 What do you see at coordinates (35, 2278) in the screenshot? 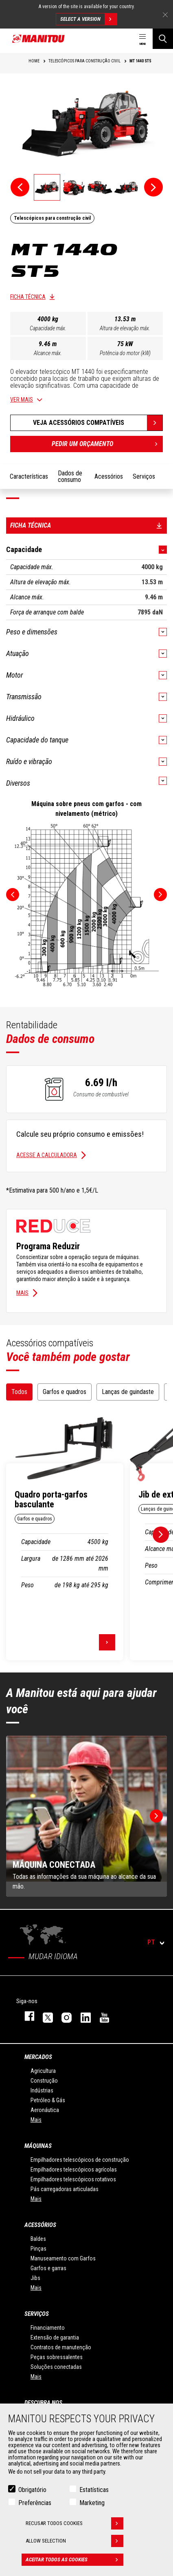
I see `Jibs` at bounding box center [35, 2278].